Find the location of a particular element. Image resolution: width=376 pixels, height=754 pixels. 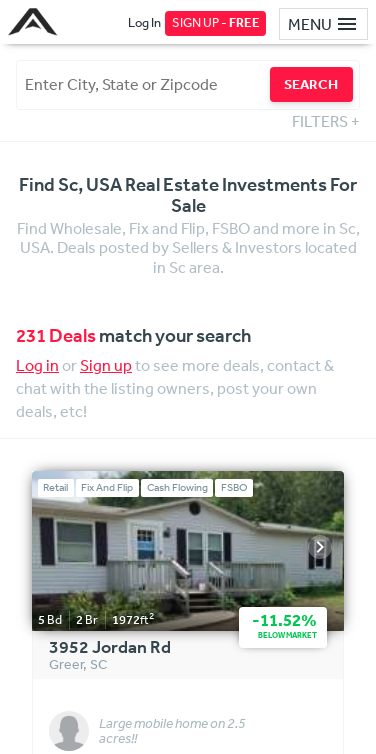

SIGN UP - is located at coordinates (216, 22).